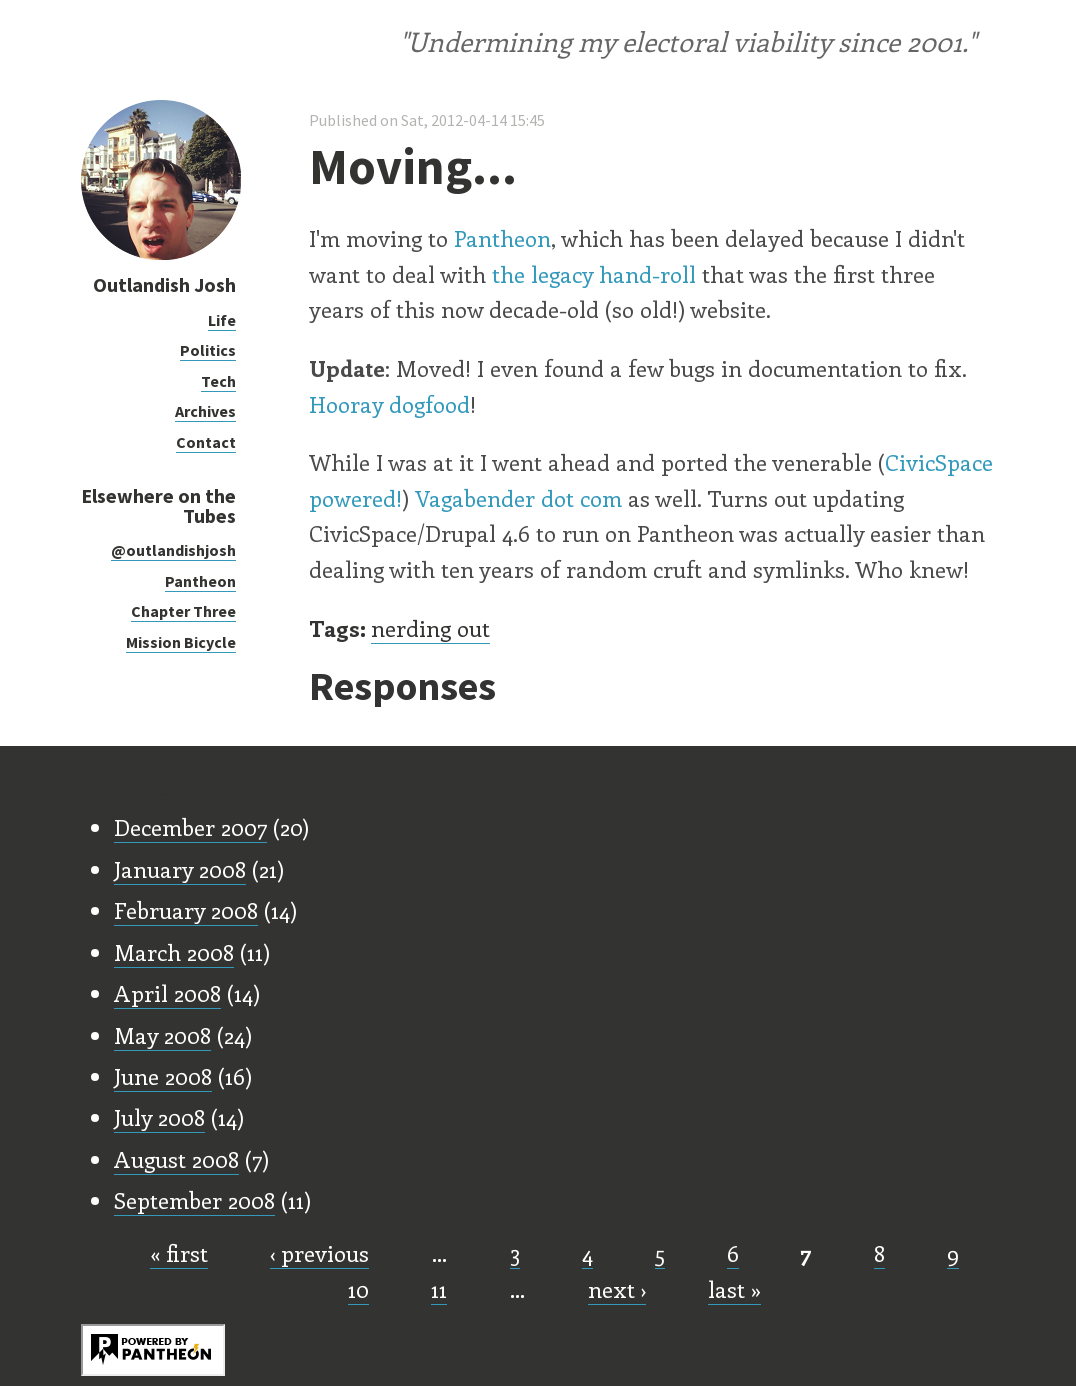 The width and height of the screenshot is (1076, 1386). I want to click on July 2008, so click(159, 1117).